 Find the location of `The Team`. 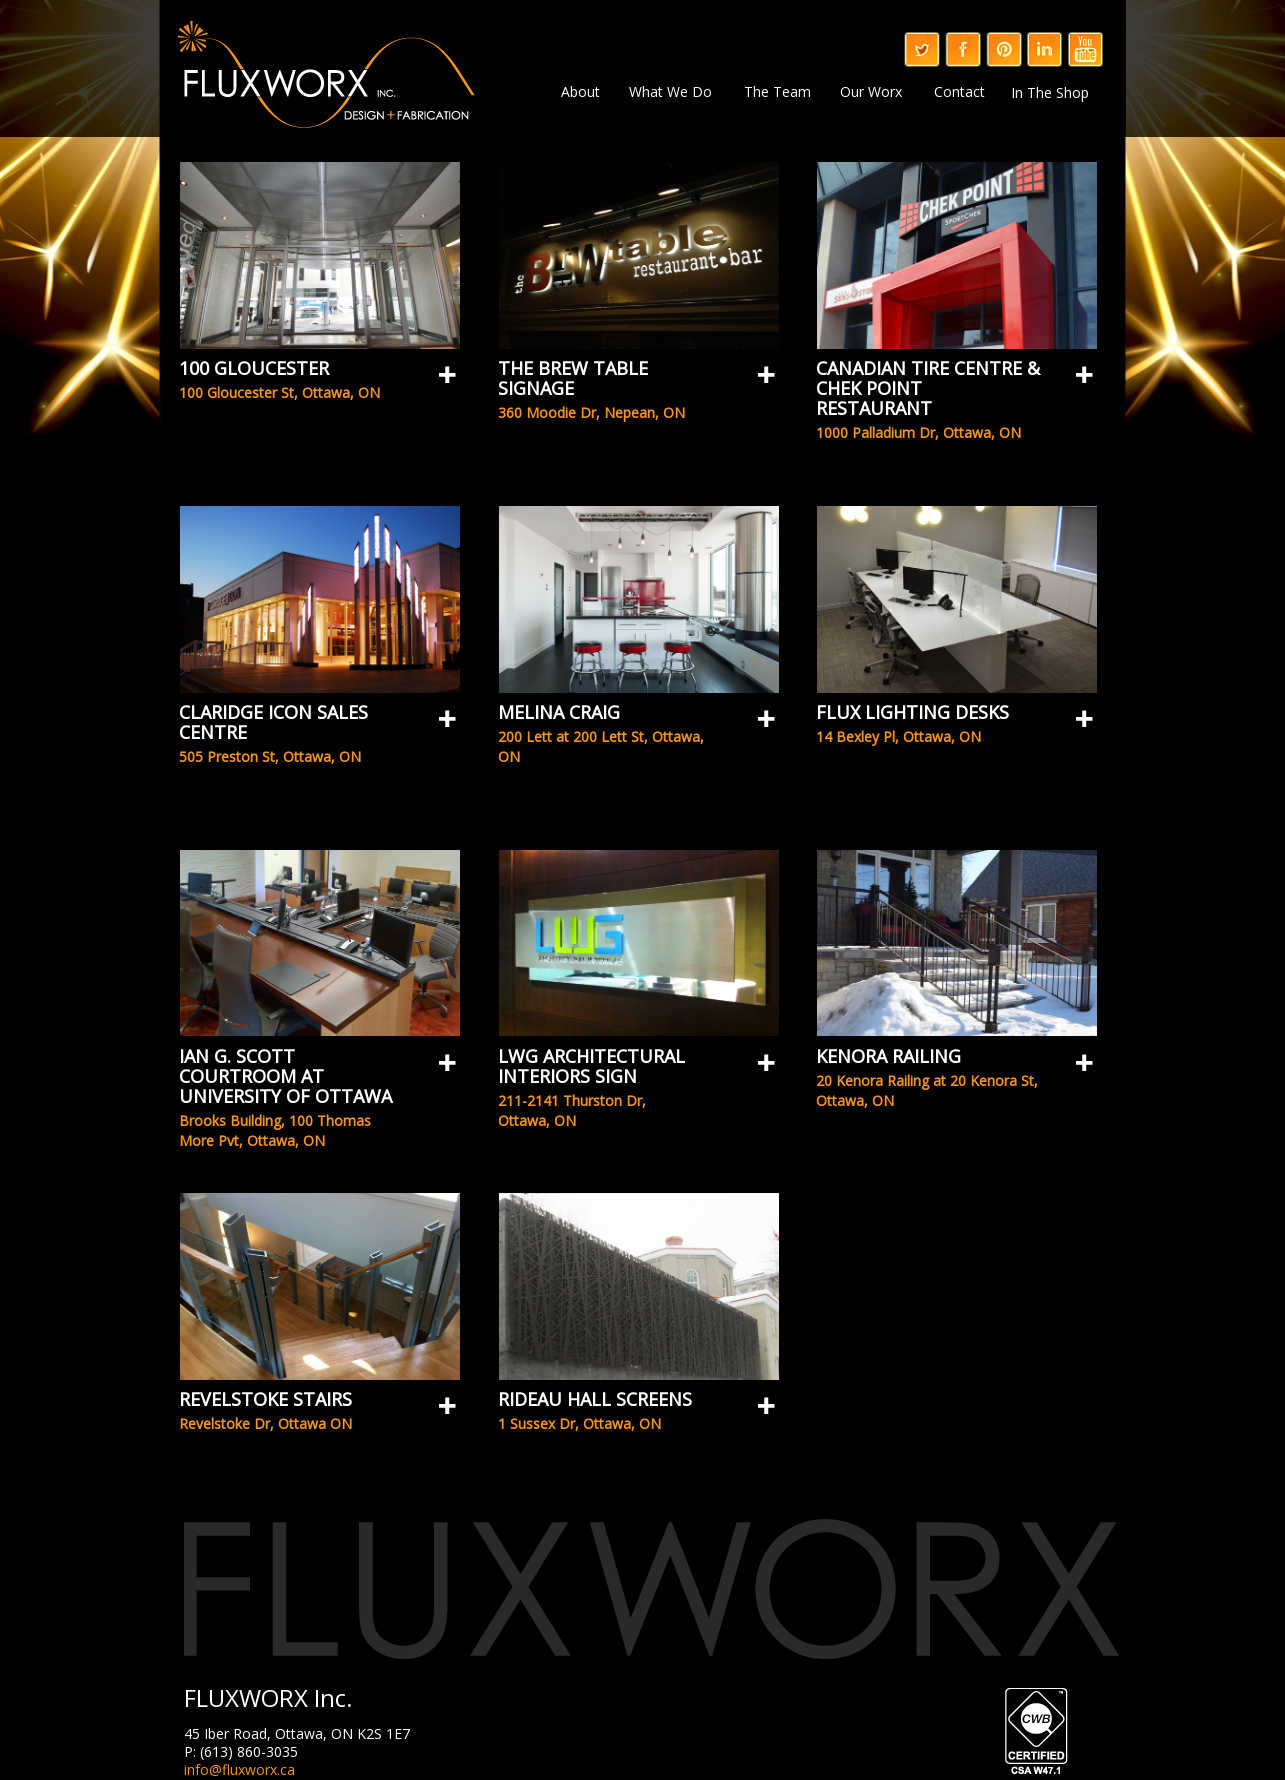

The Team is located at coordinates (777, 90).